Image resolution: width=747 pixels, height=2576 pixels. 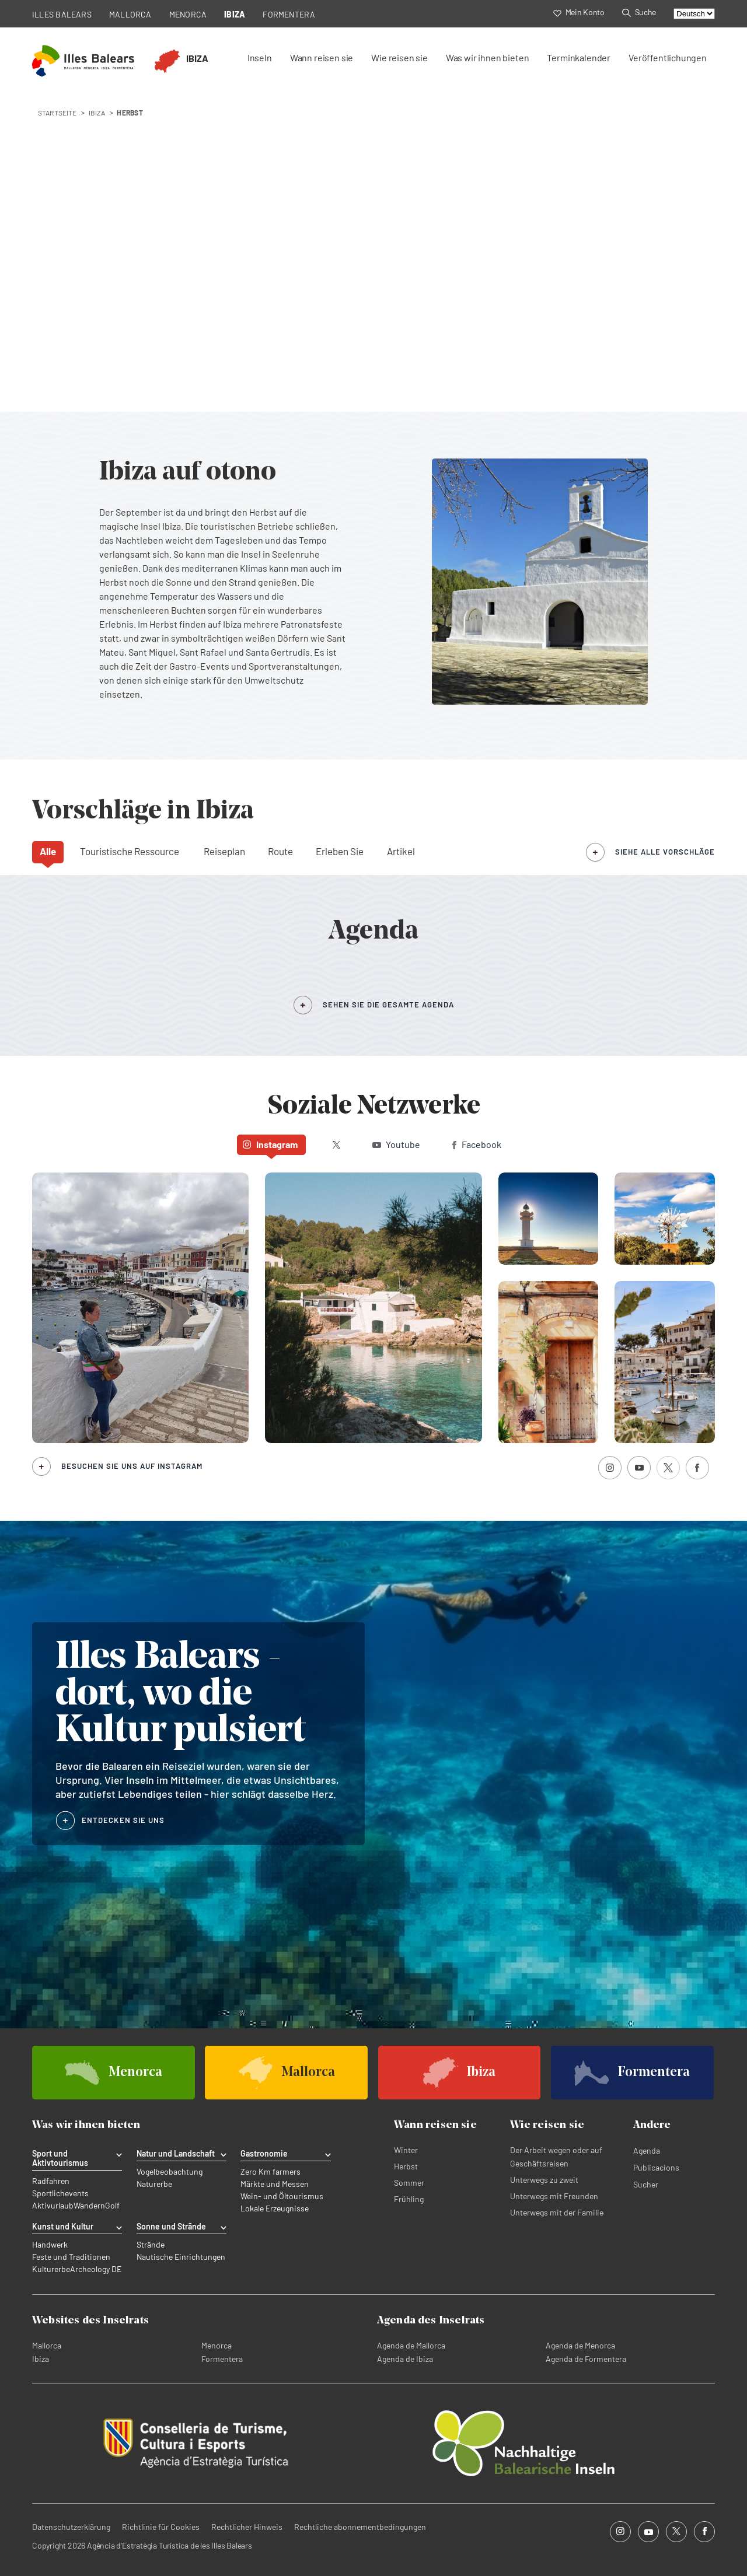 What do you see at coordinates (645, 2184) in the screenshot?
I see `Sucher` at bounding box center [645, 2184].